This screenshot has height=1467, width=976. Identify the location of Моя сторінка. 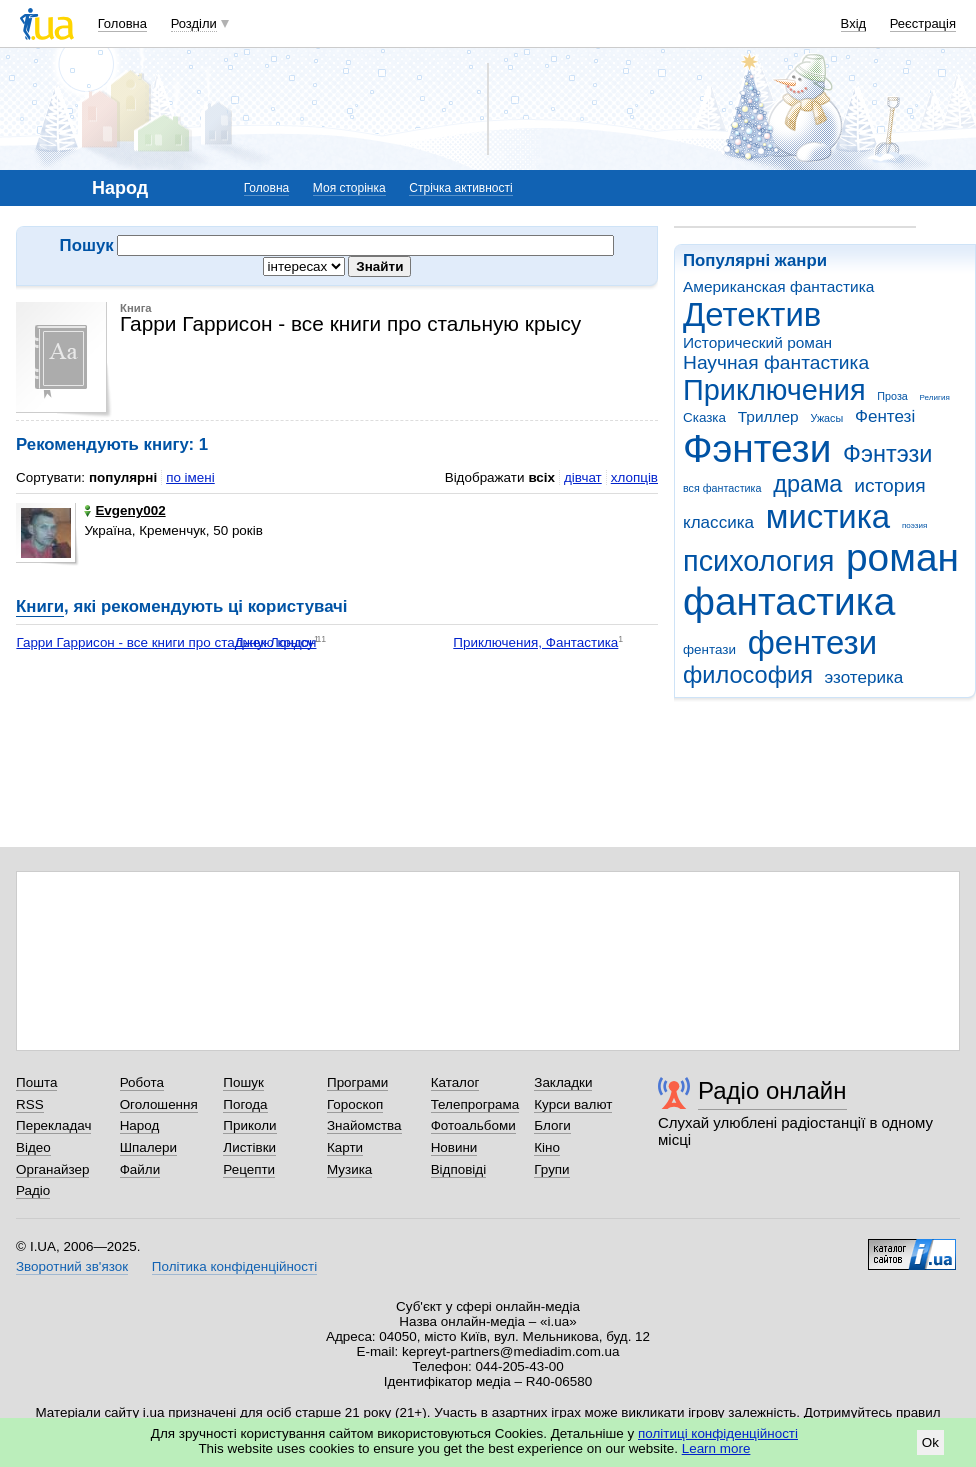
(349, 188).